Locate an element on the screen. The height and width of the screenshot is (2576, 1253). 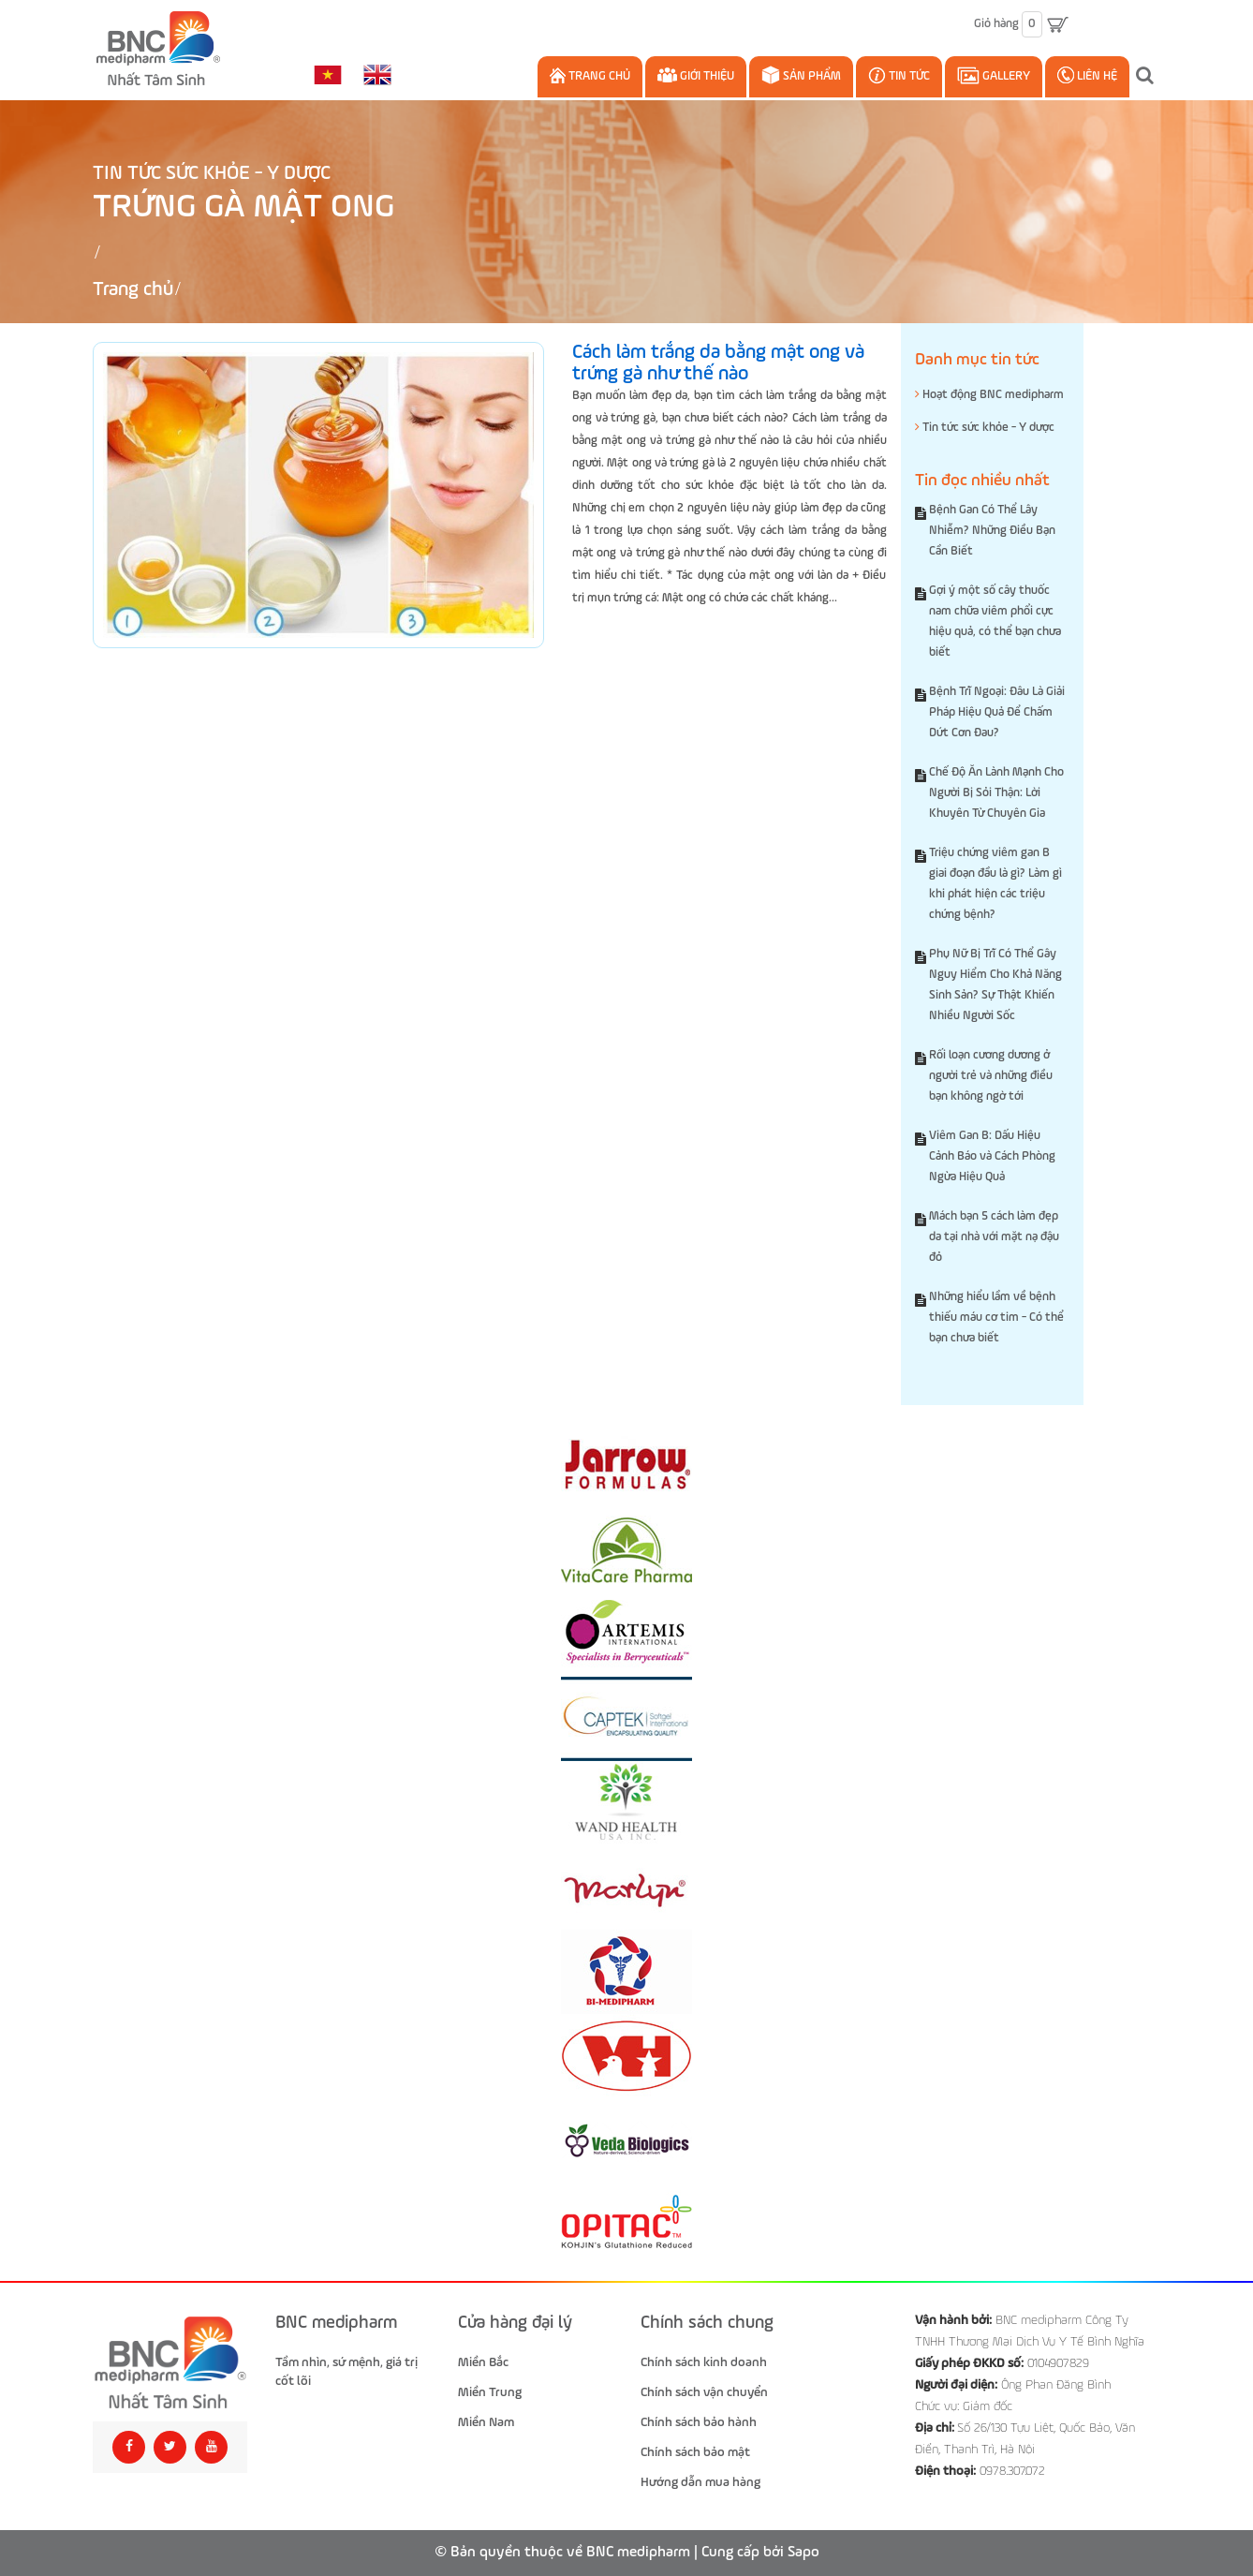
Gợi ý một số cây thuốc nam chữa viêm phổi cực hiệu quả, có thể bạn chưa biết is located at coordinates (995, 622).